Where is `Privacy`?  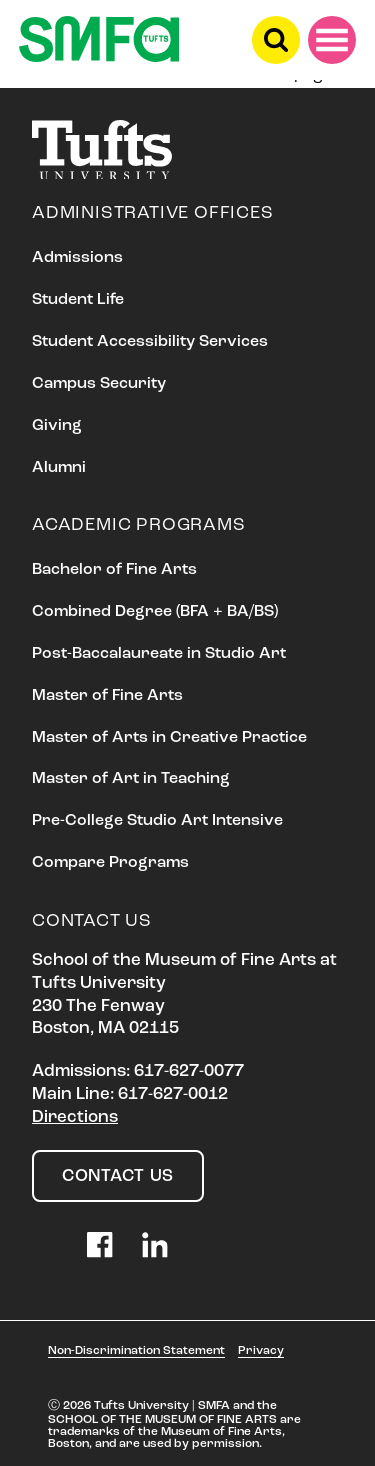
Privacy is located at coordinates (261, 1351).